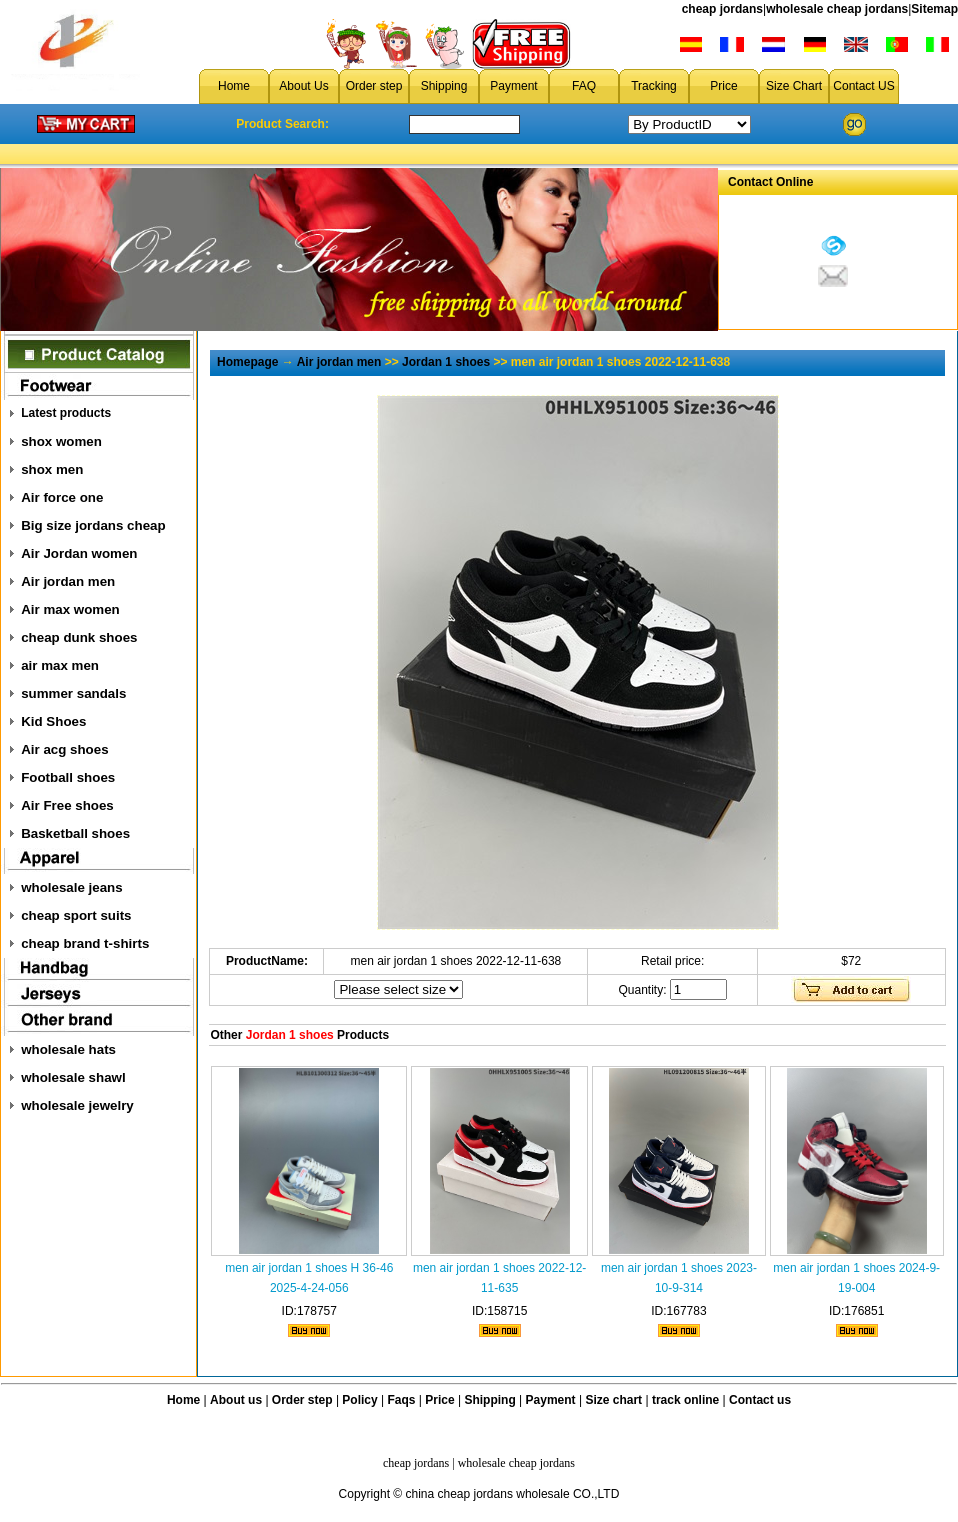 This screenshot has height=1522, width=958. What do you see at coordinates (236, 1400) in the screenshot?
I see `About us` at bounding box center [236, 1400].